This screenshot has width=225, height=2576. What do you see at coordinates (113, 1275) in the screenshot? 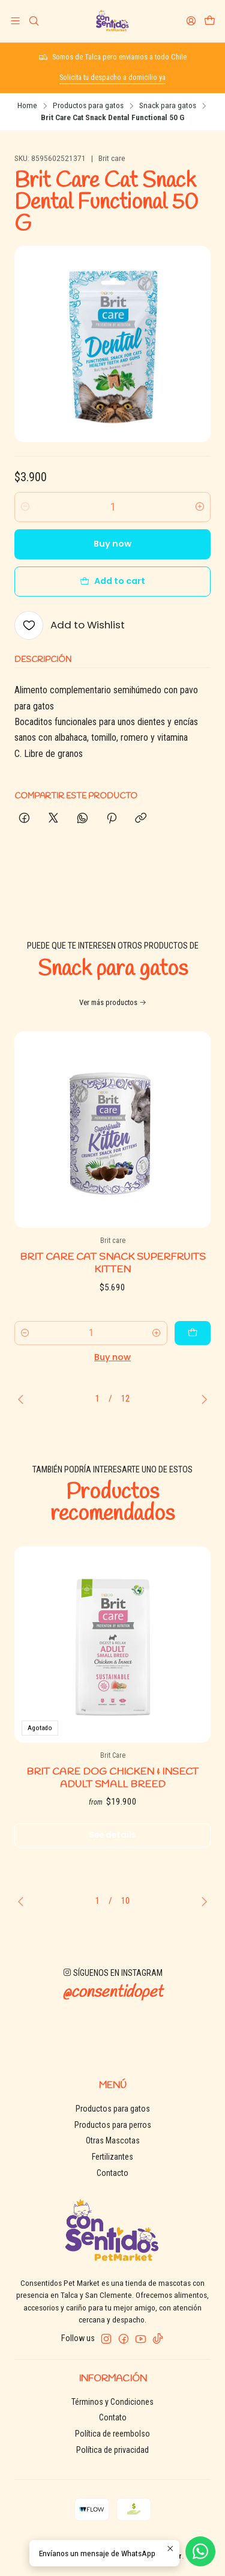
I see `Brit Care Cat Snack Superfruits Kitten` at bounding box center [113, 1275].